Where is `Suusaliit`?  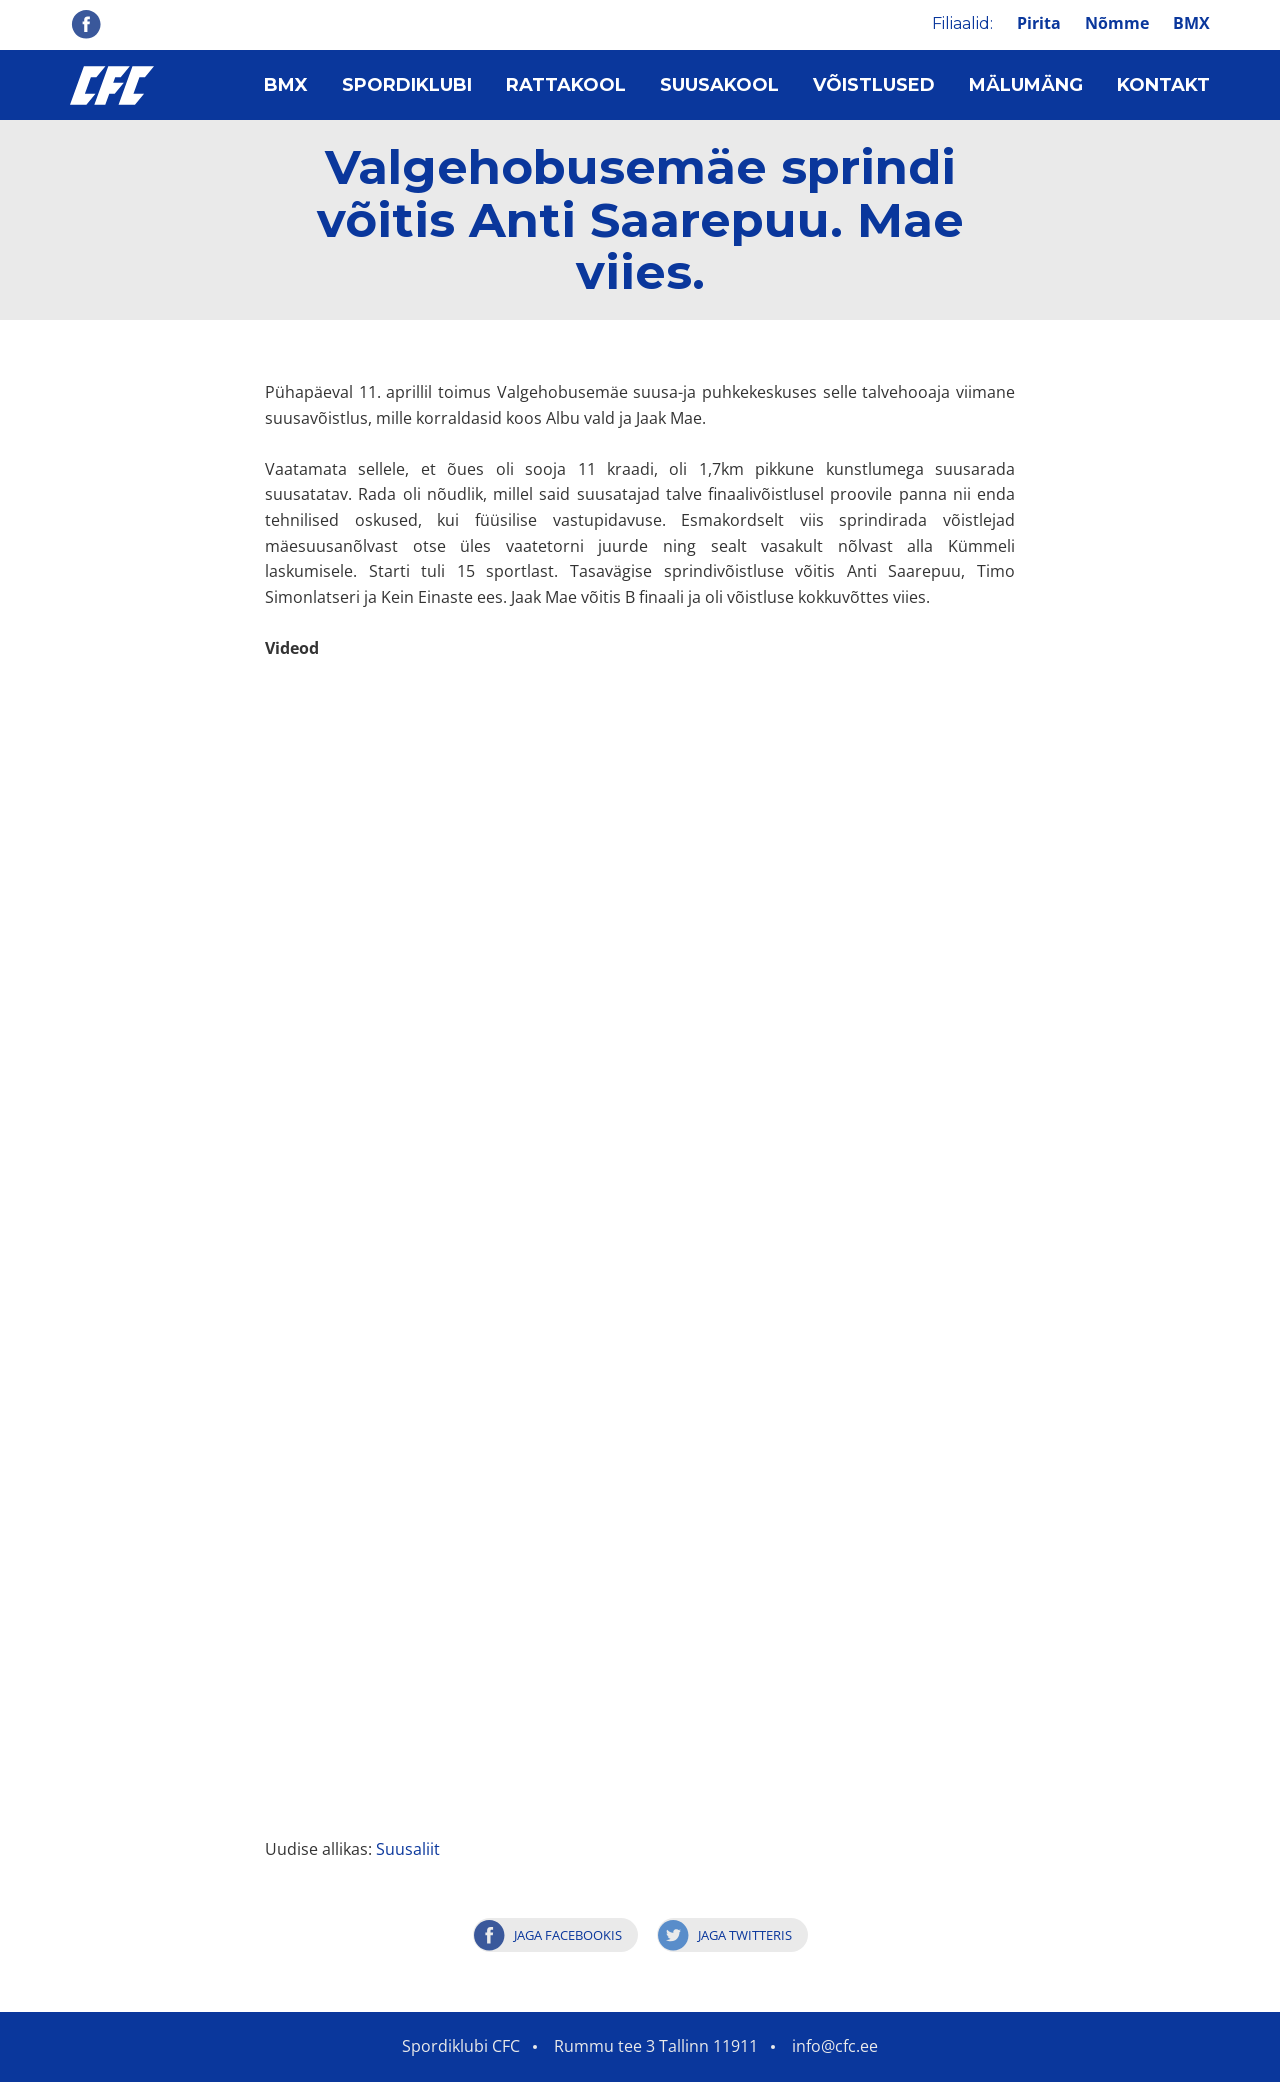 Suusaliit is located at coordinates (408, 1849).